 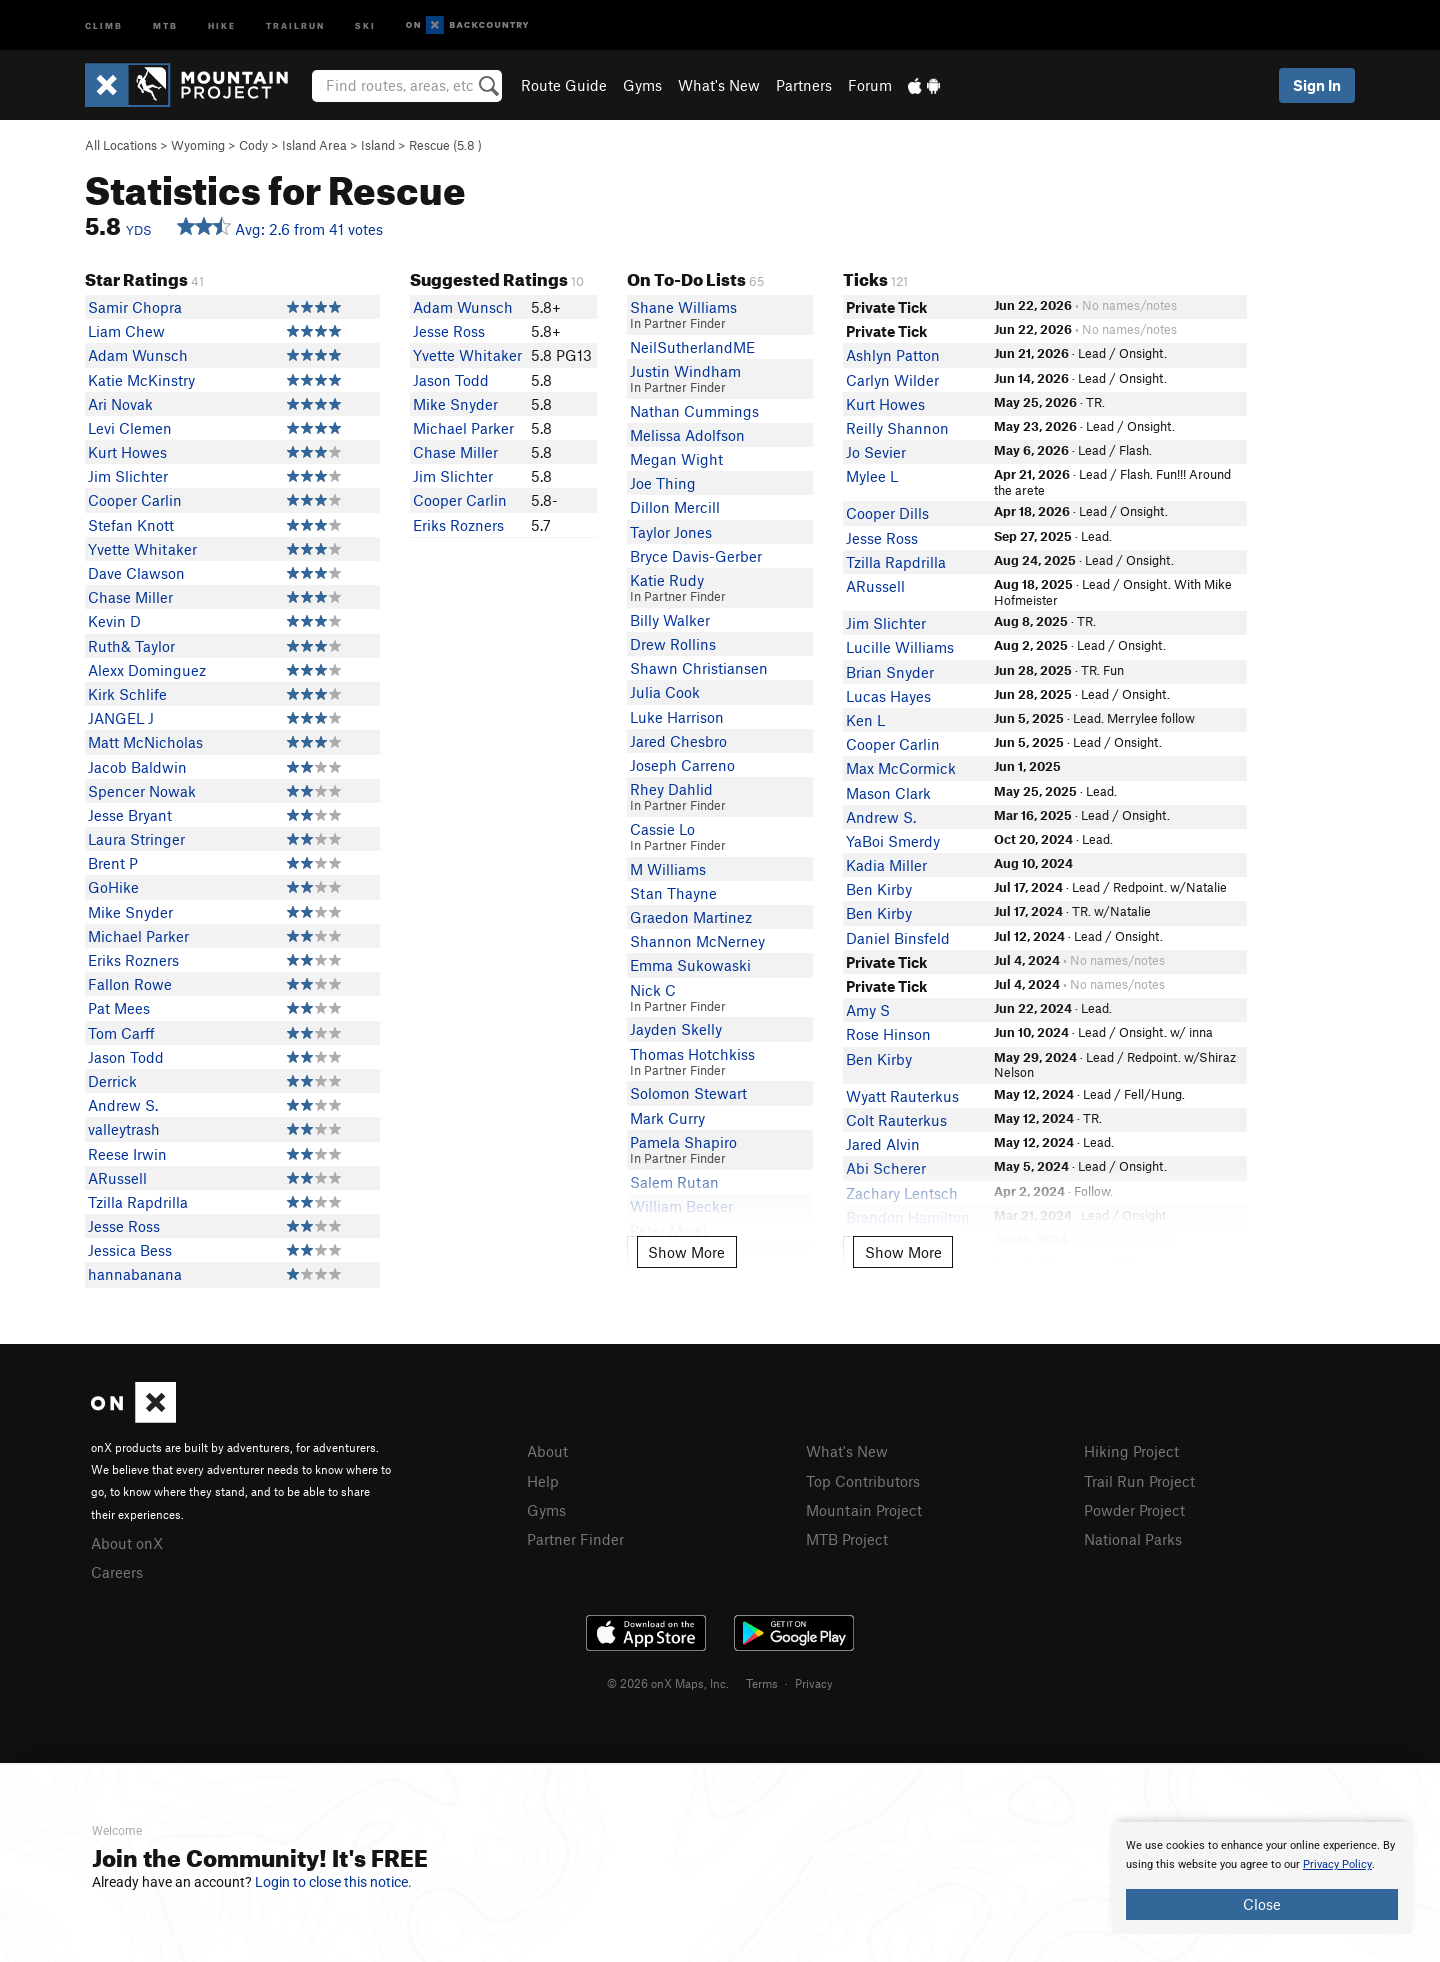 What do you see at coordinates (133, 960) in the screenshot?
I see `Eriks Rozners` at bounding box center [133, 960].